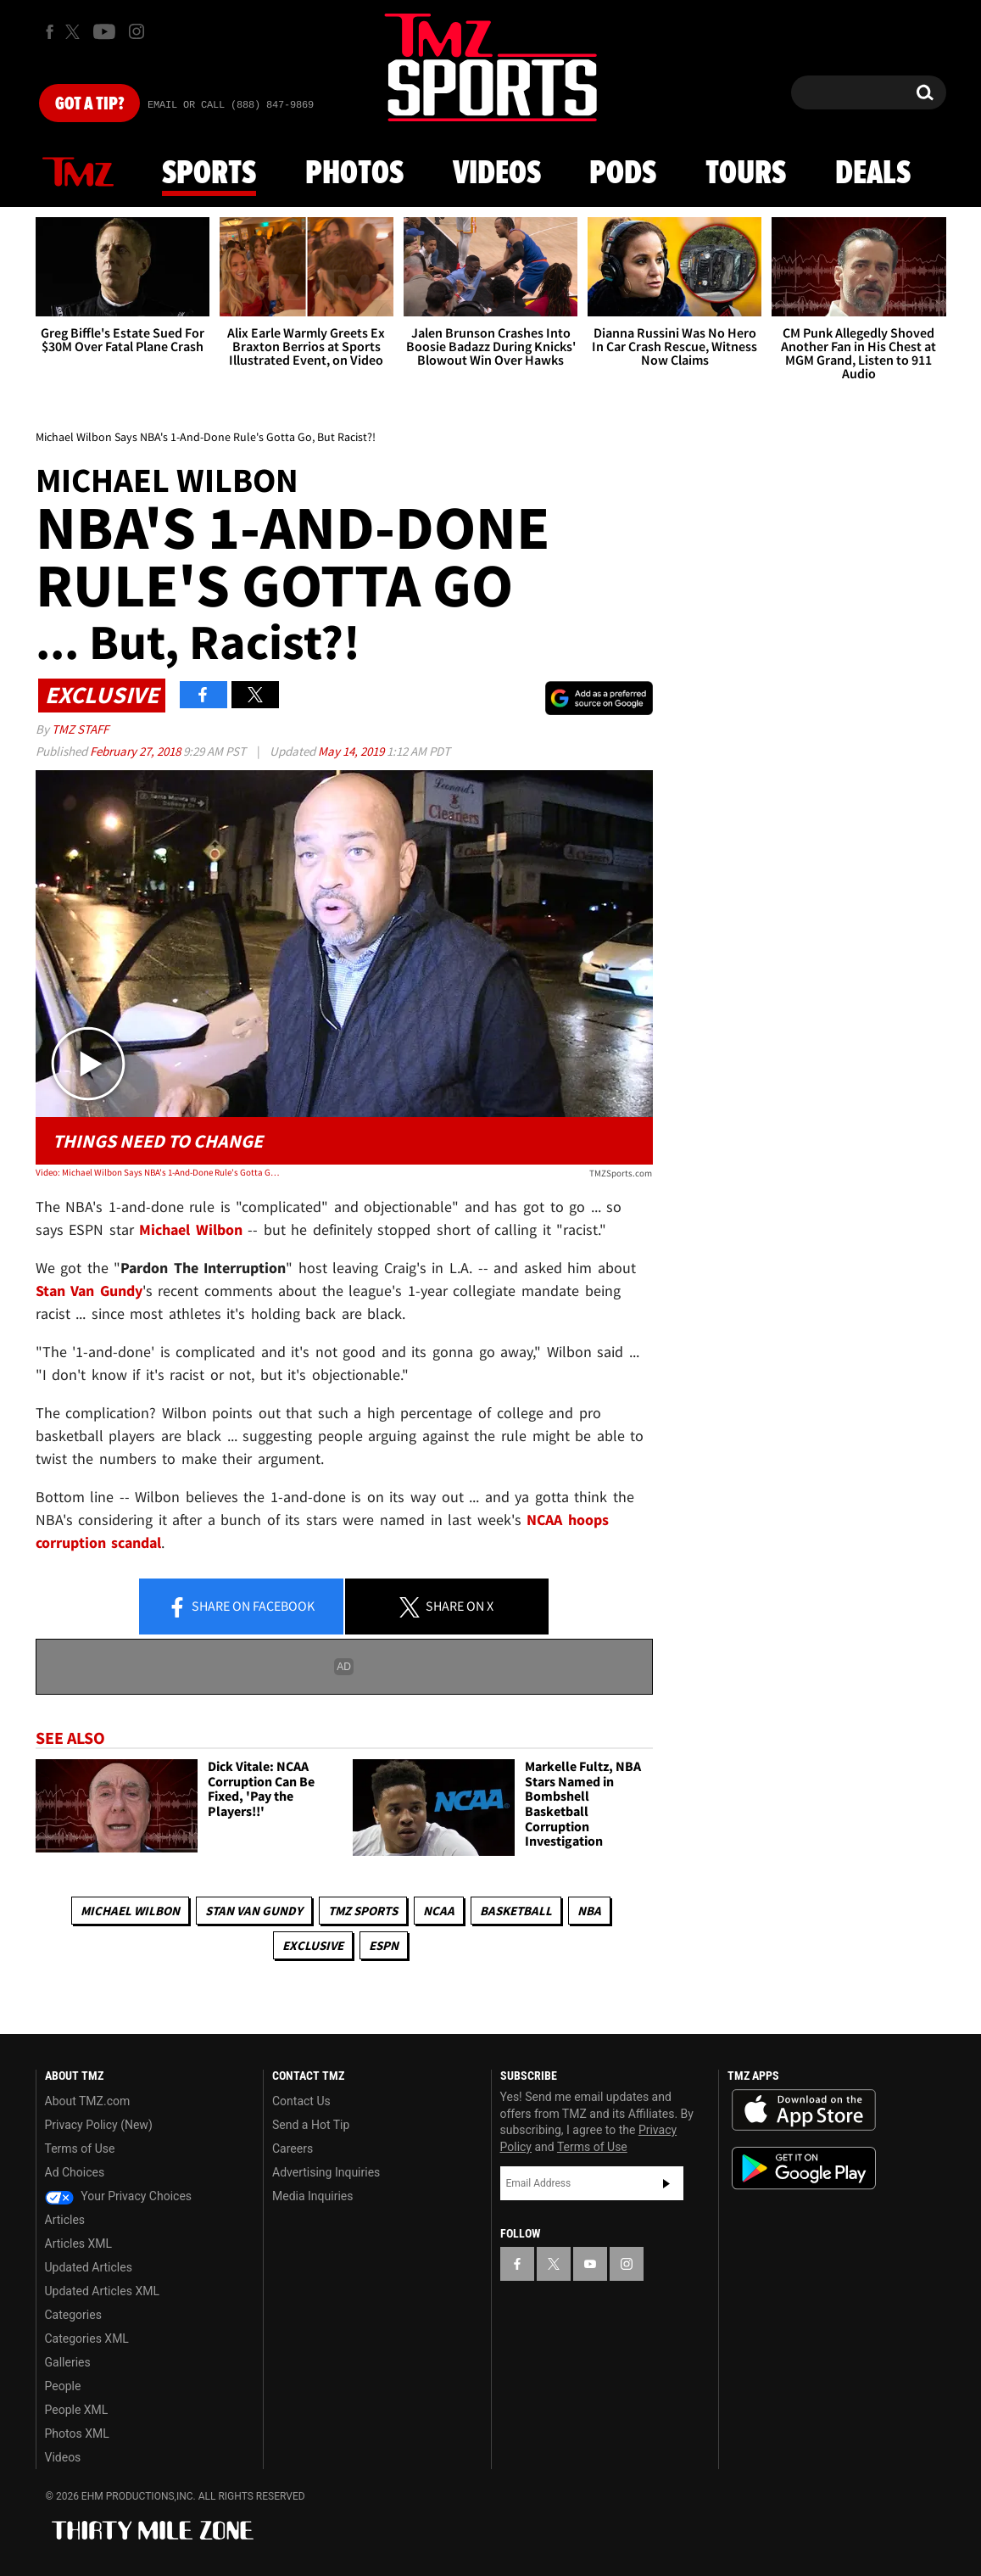 The width and height of the screenshot is (981, 2576). I want to click on Your Privacy Choices, so click(118, 2196).